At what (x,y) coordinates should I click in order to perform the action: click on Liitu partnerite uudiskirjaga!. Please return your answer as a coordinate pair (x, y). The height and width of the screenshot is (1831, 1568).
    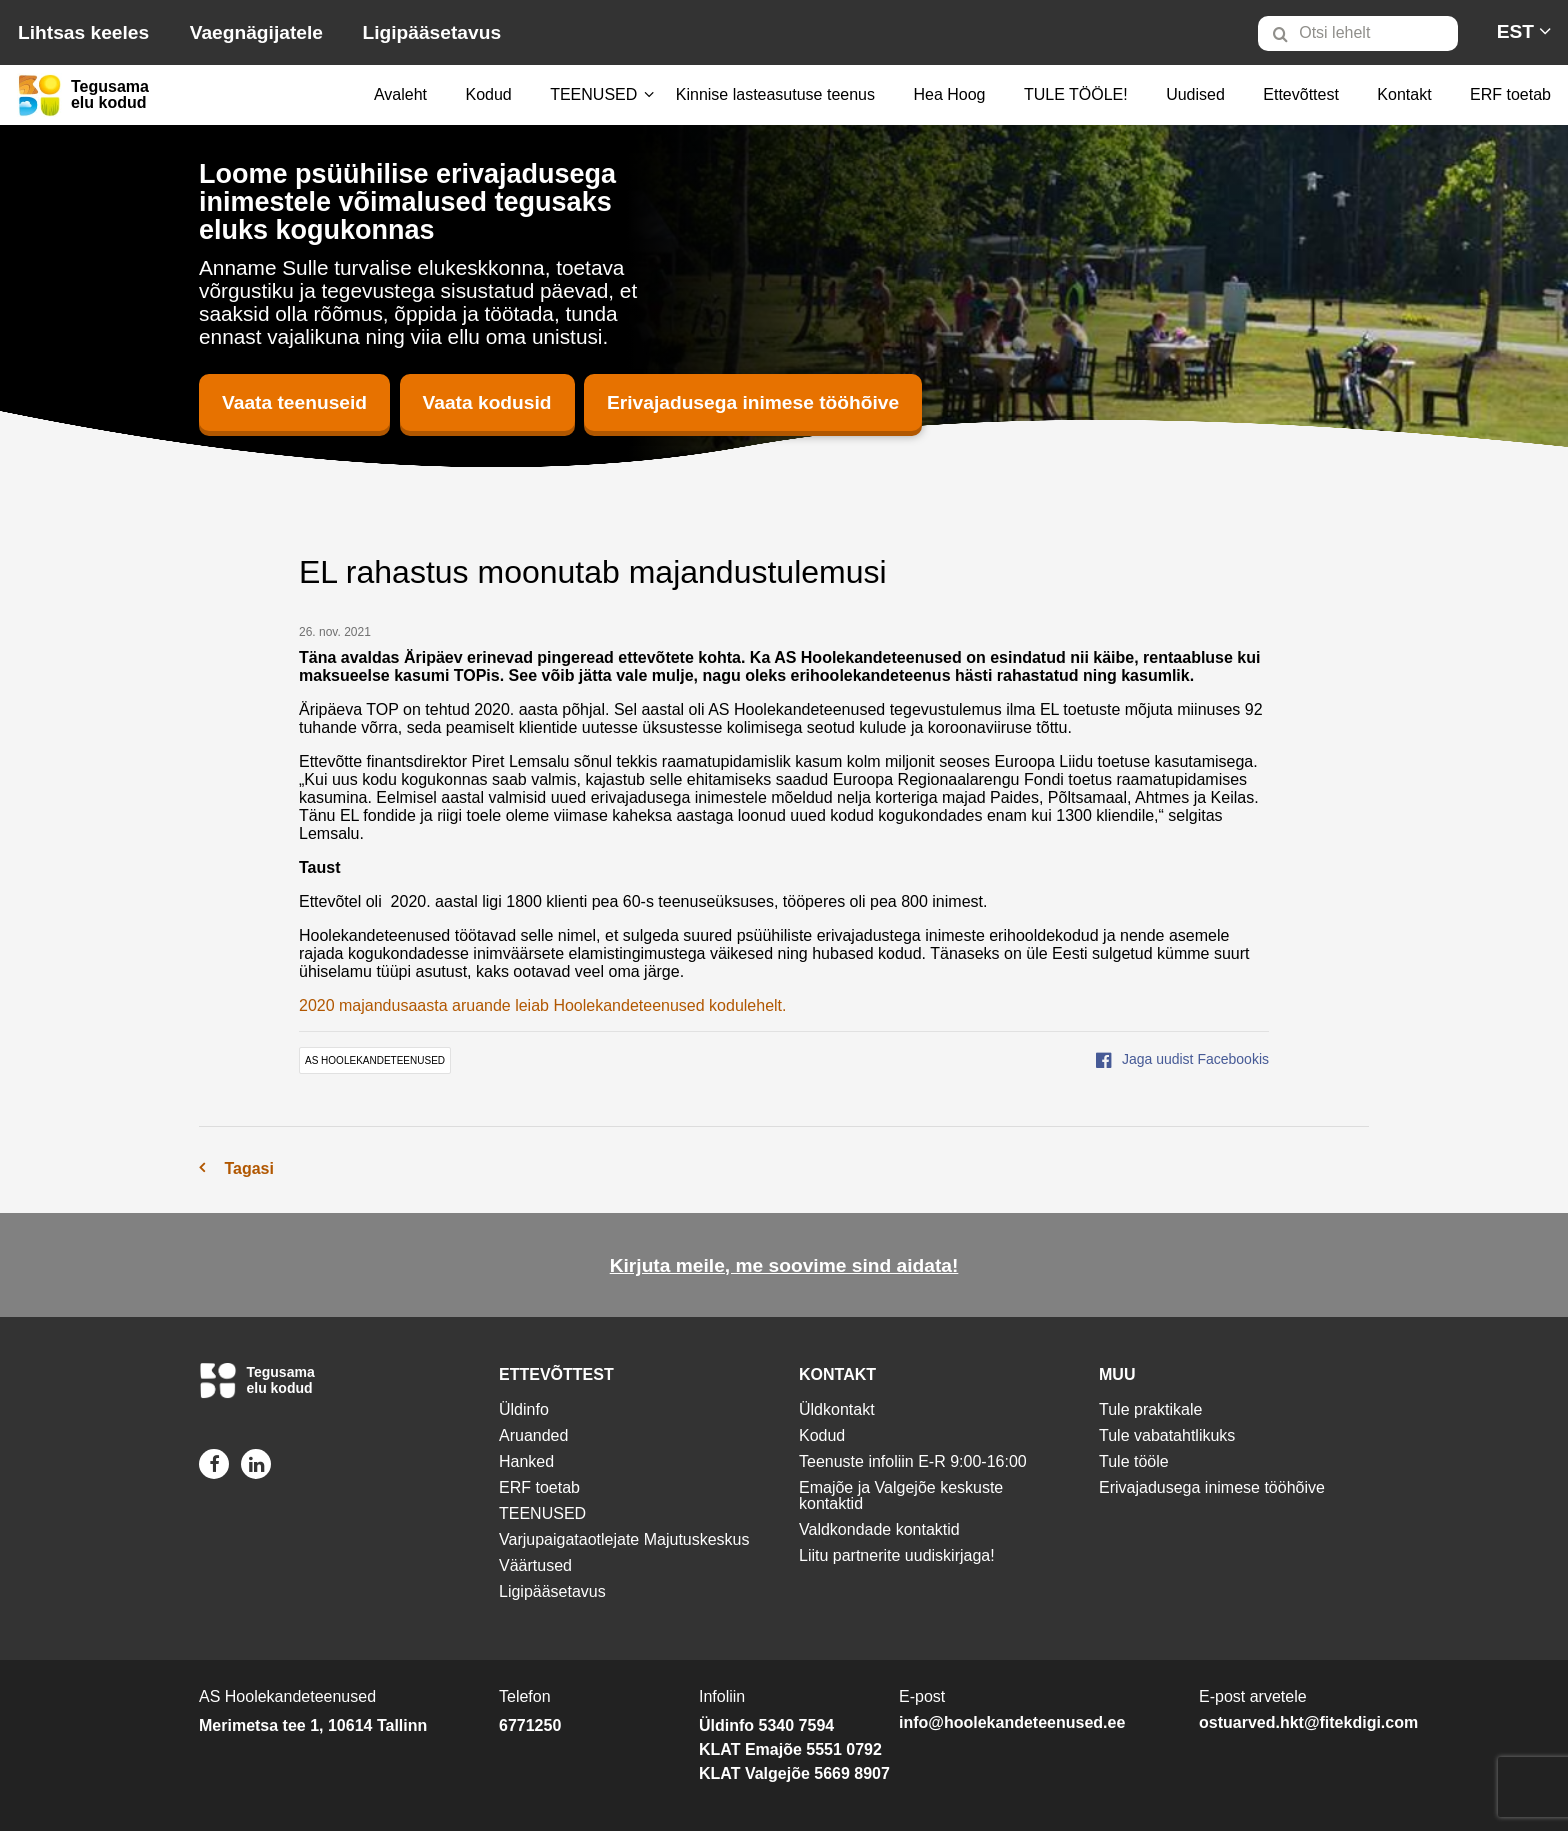
    Looking at the image, I should click on (897, 1555).